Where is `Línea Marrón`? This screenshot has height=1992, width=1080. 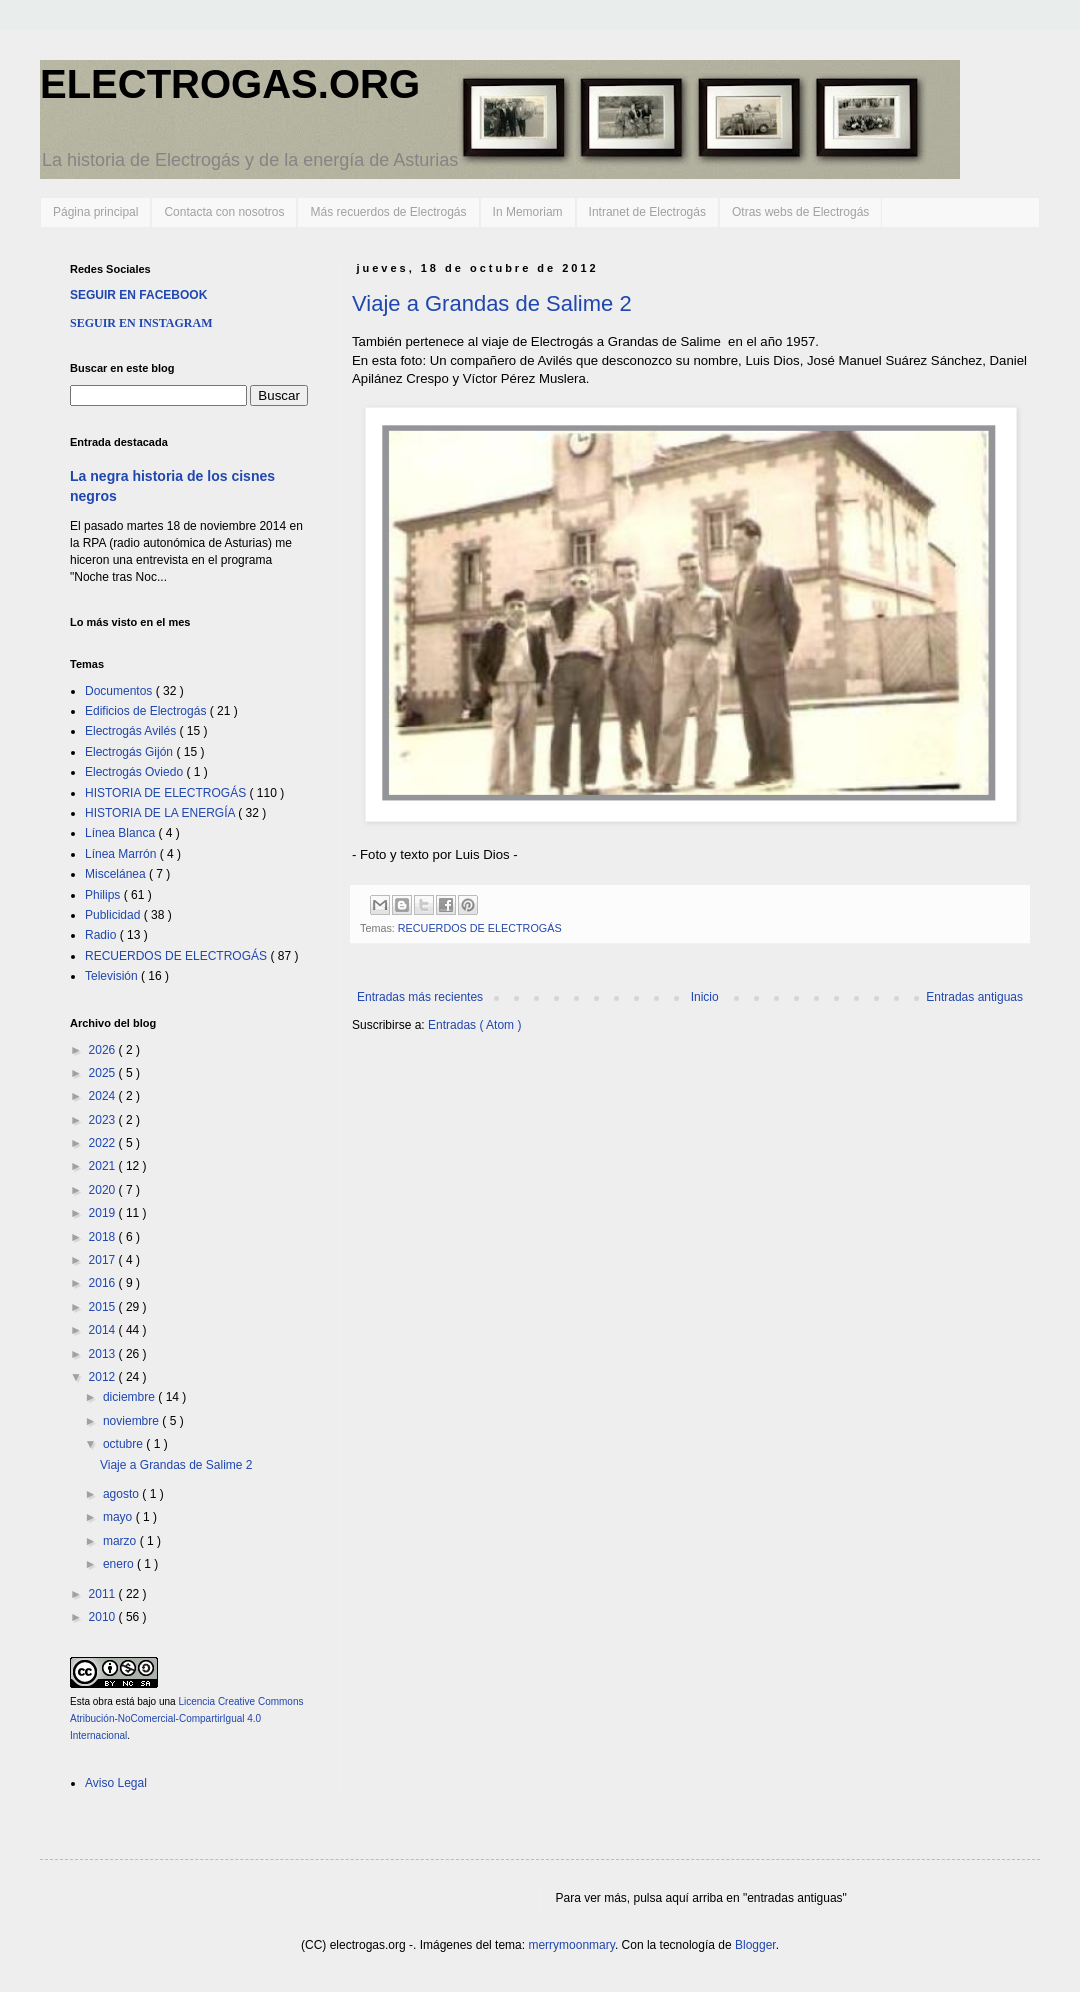 Línea Marrón is located at coordinates (122, 854).